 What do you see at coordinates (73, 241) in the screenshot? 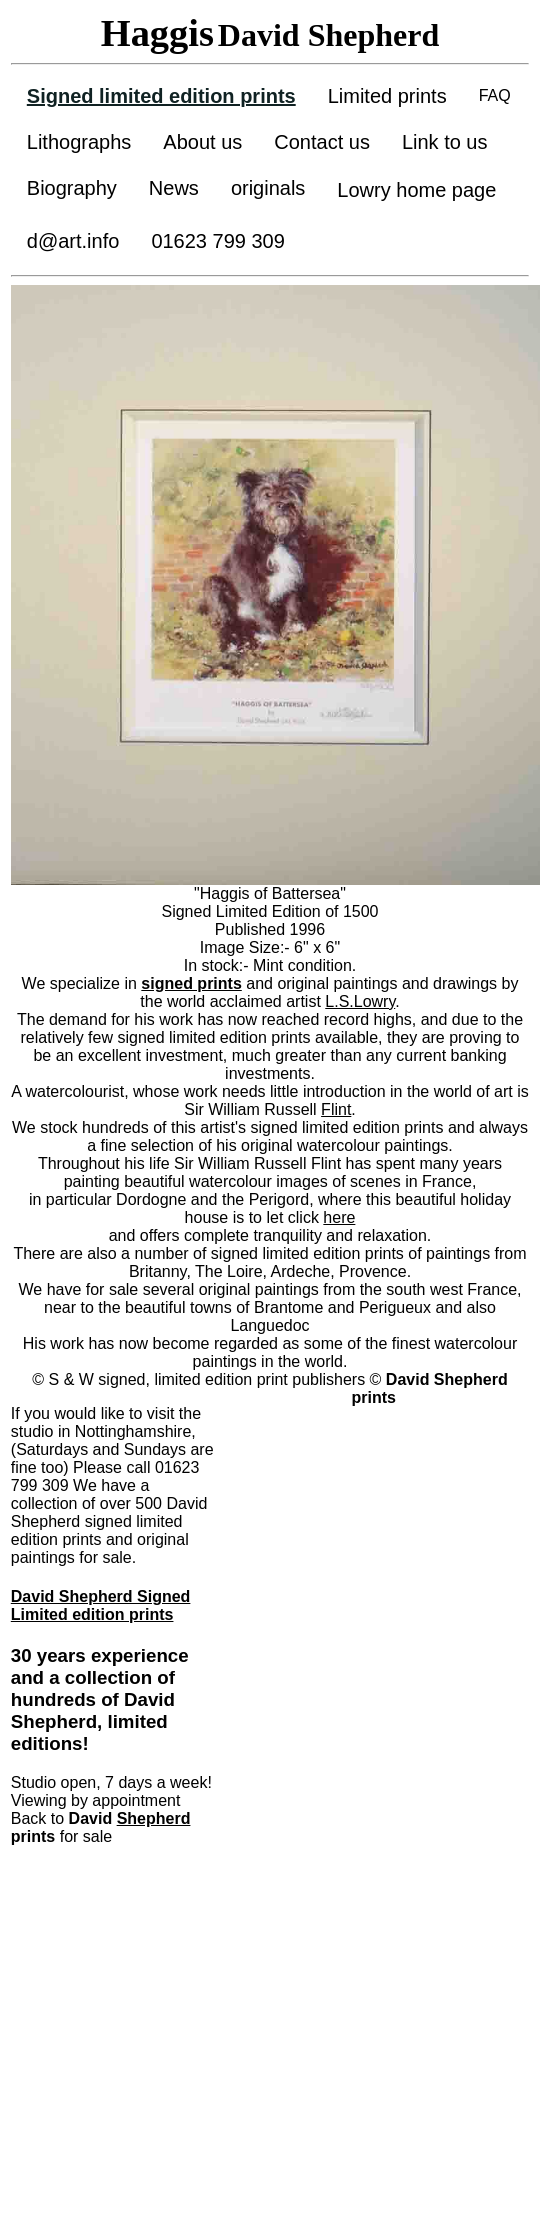
I see `d@art.info` at bounding box center [73, 241].